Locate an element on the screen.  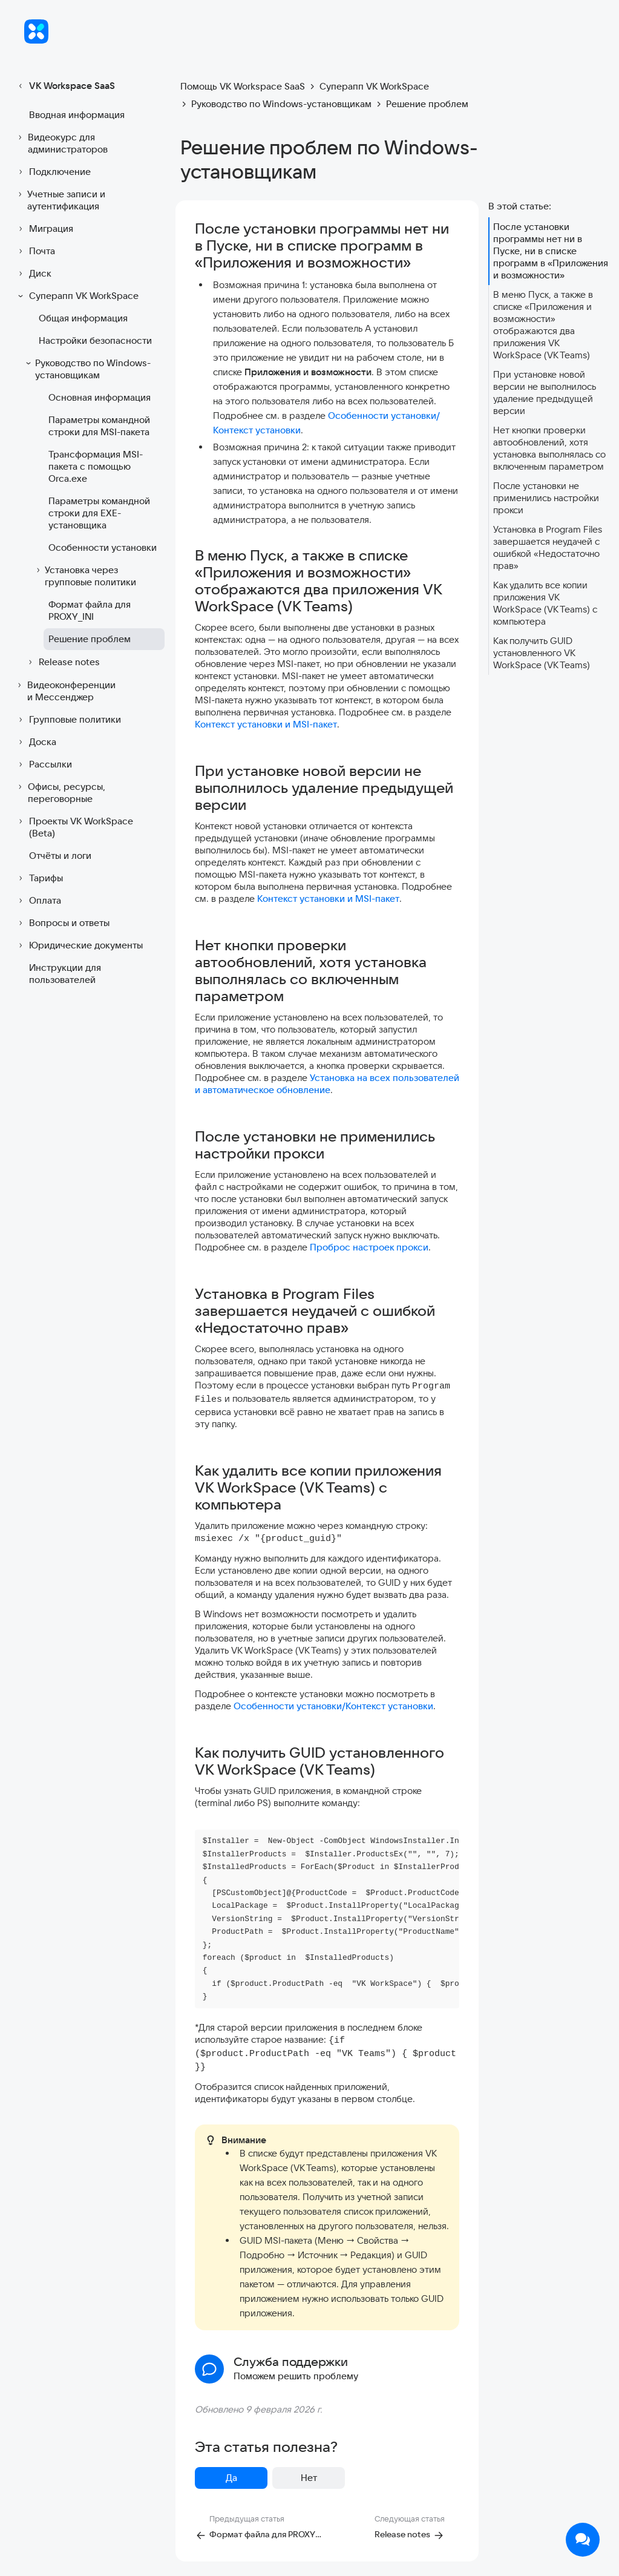
VK Workspace SaaS is located at coordinates (65, 86).